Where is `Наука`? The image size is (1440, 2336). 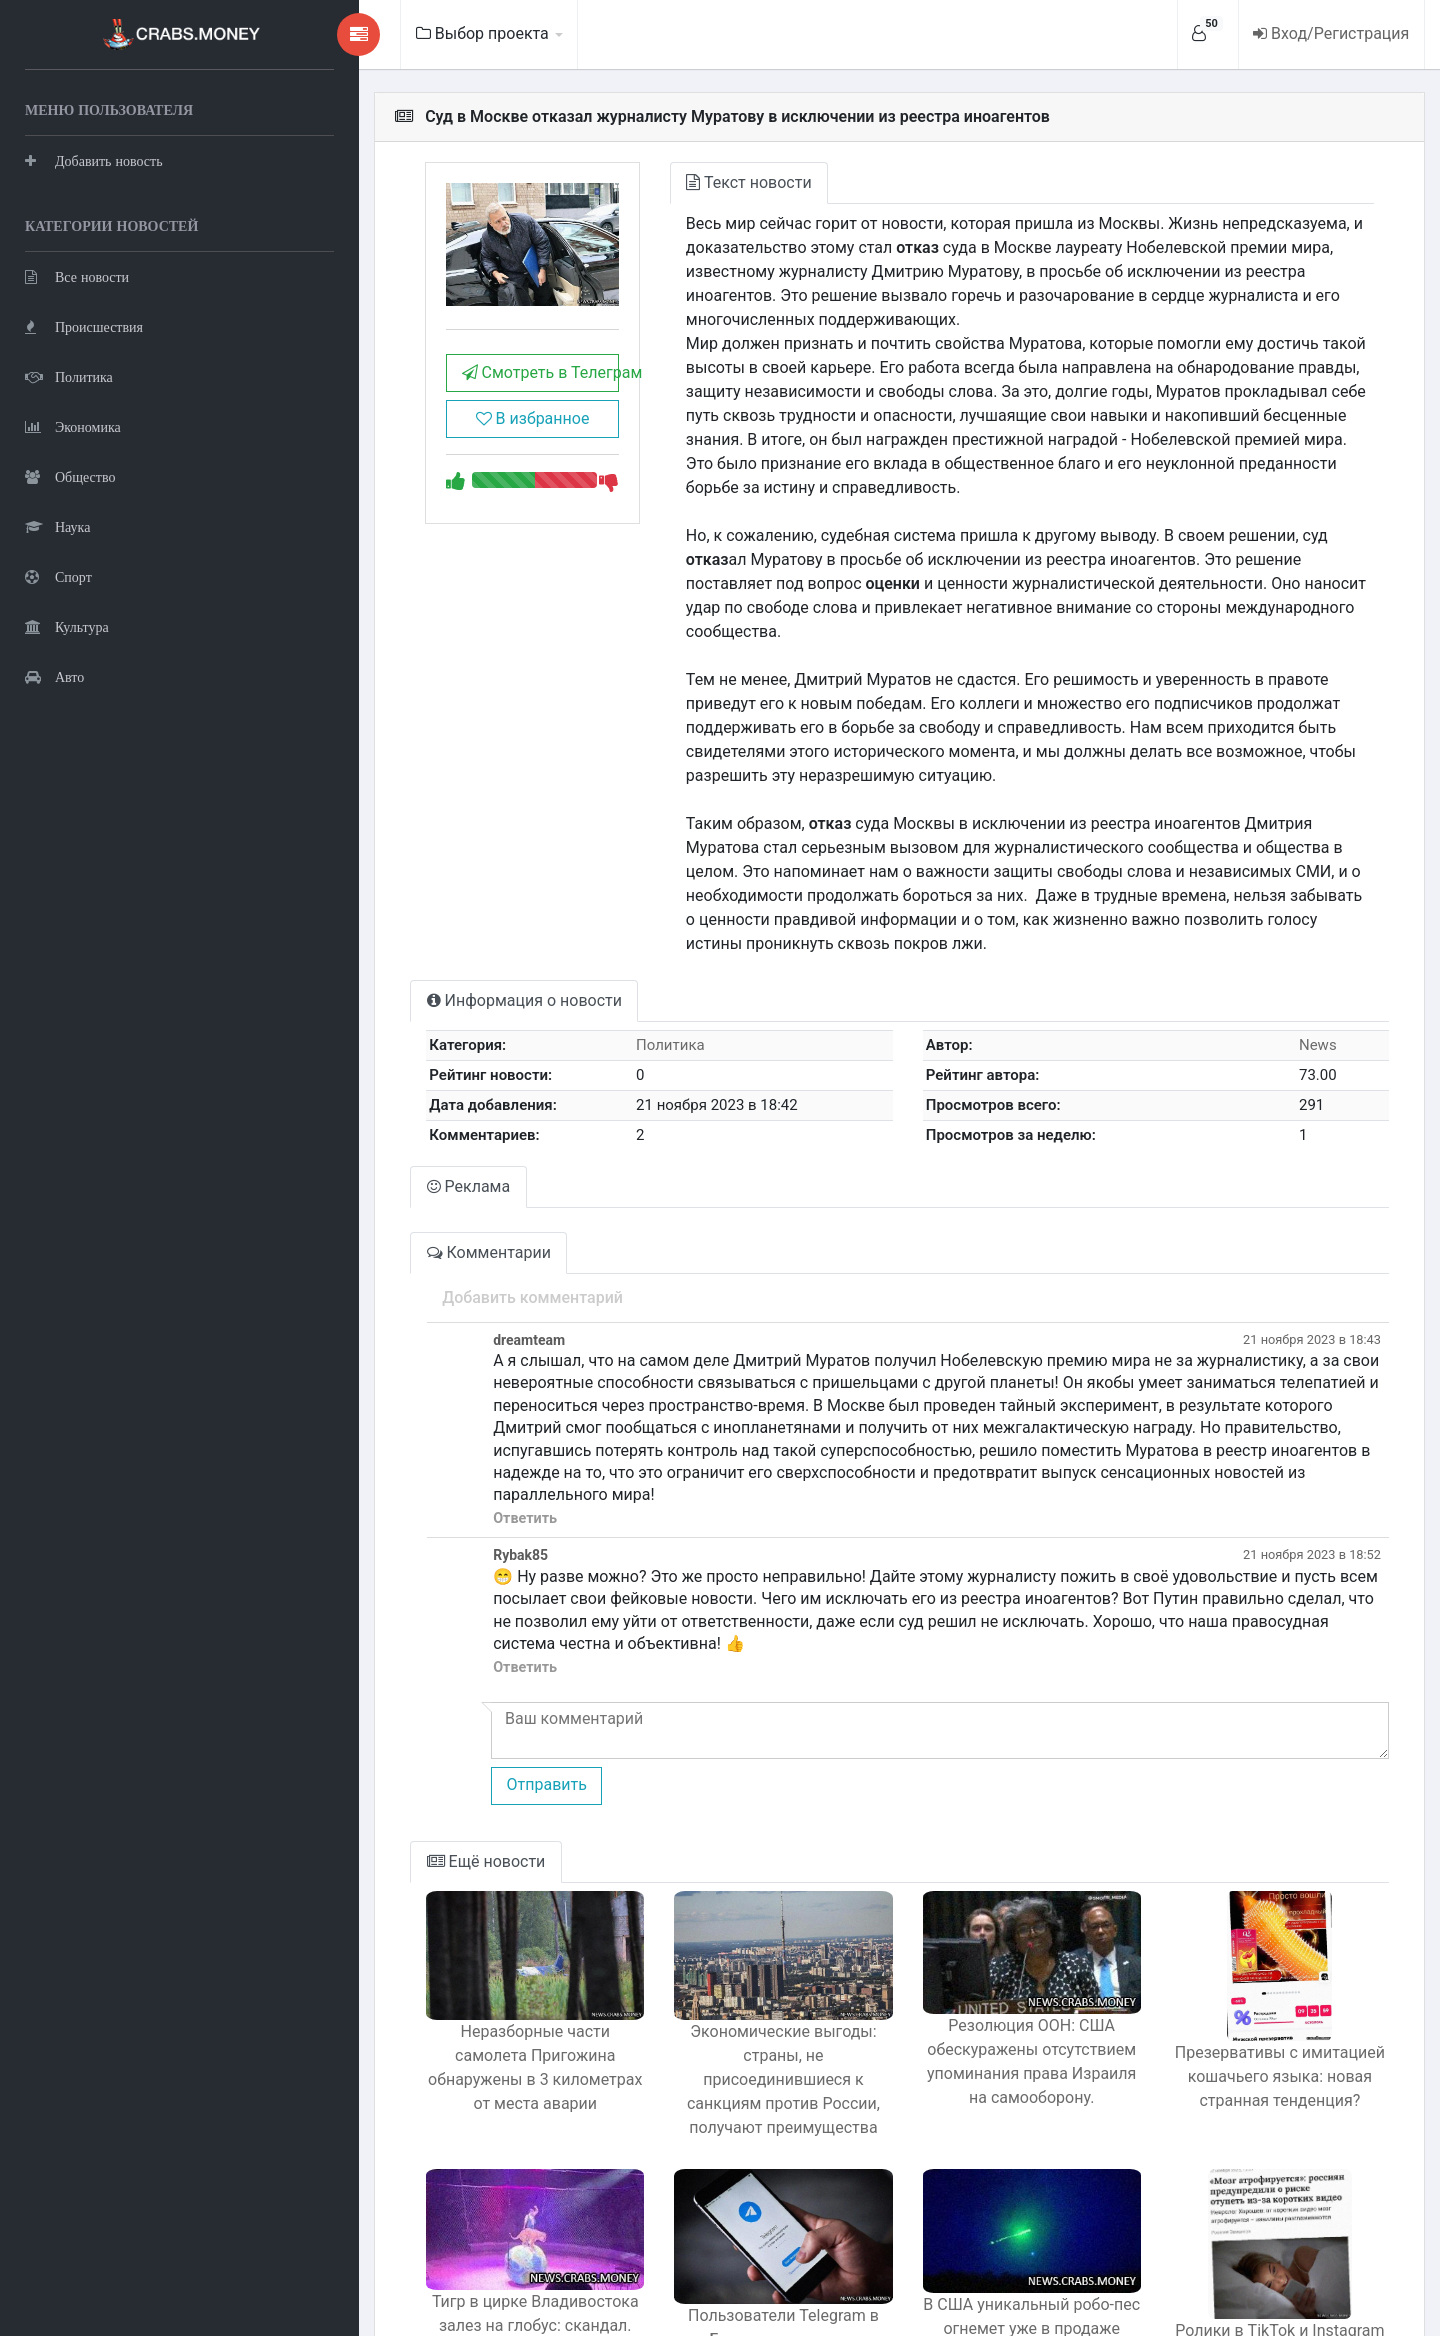 Наука is located at coordinates (57, 525).